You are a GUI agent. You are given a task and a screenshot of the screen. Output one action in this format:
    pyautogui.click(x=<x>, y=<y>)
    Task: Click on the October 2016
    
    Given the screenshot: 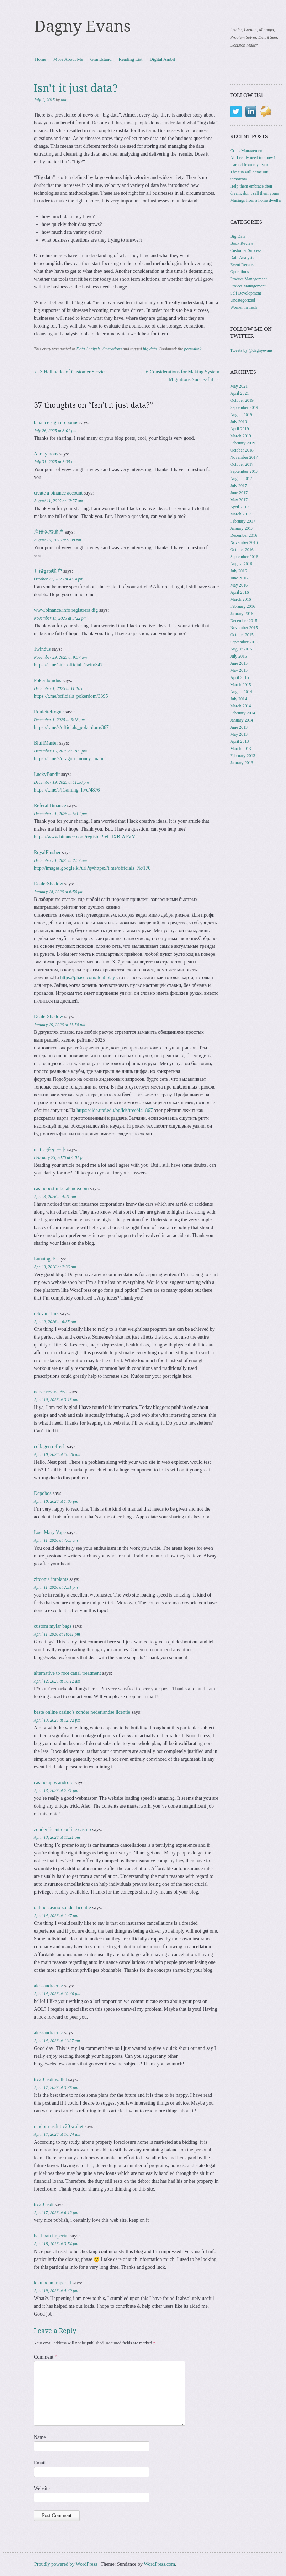 What is the action you would take?
    pyautogui.click(x=242, y=549)
    